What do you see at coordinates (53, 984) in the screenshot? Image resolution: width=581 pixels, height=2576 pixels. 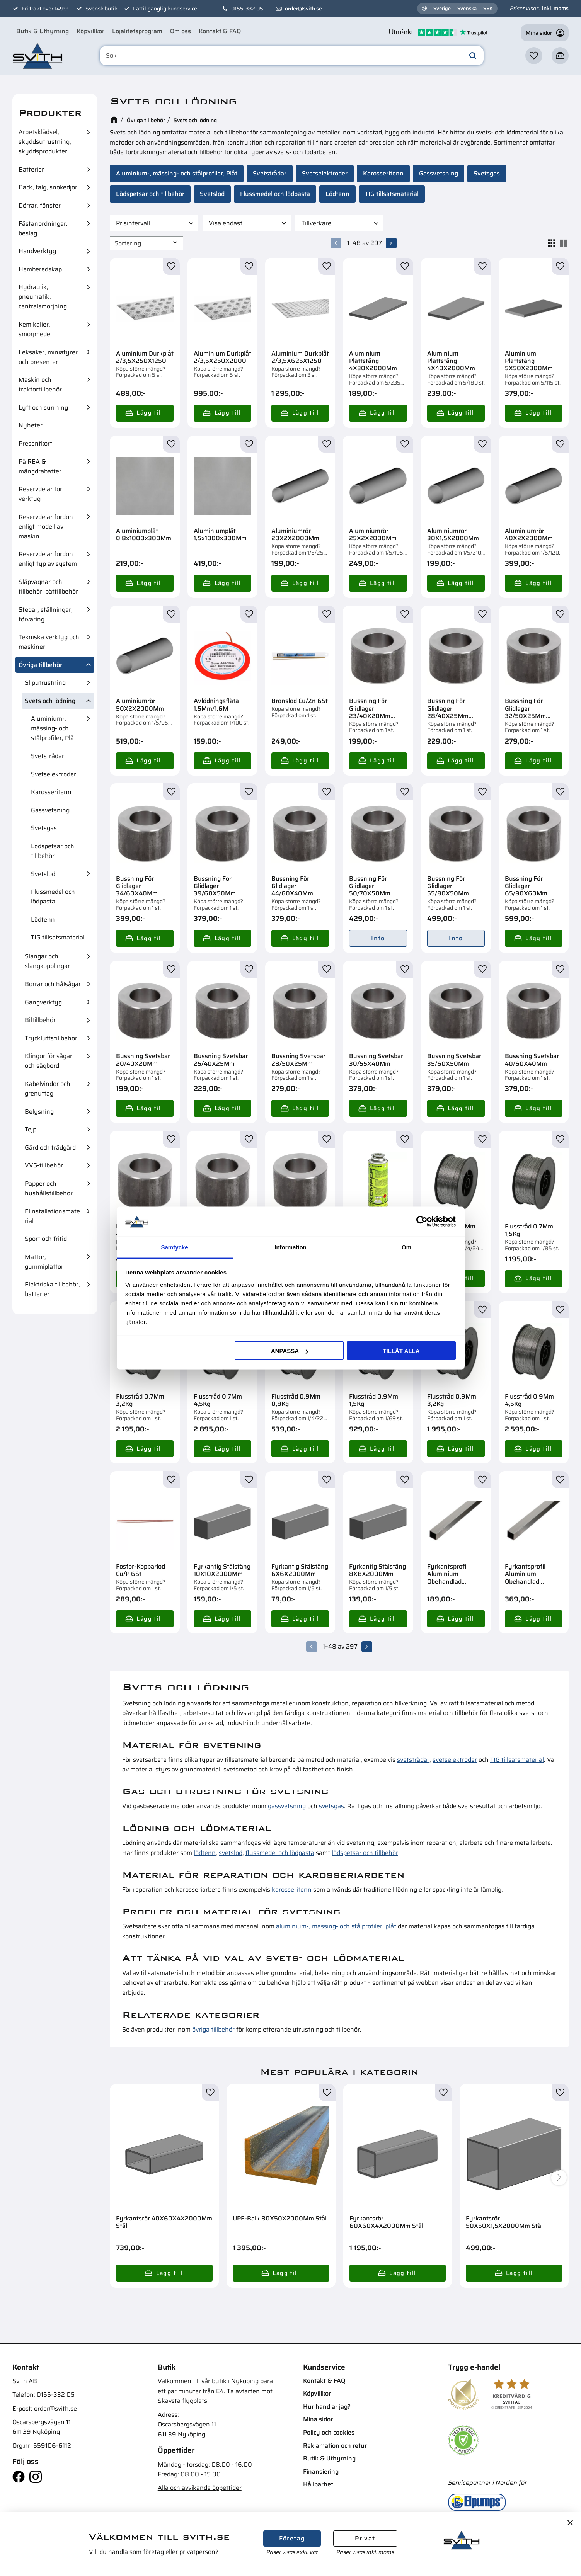 I see `Borrar och hålsågar [menuitem]` at bounding box center [53, 984].